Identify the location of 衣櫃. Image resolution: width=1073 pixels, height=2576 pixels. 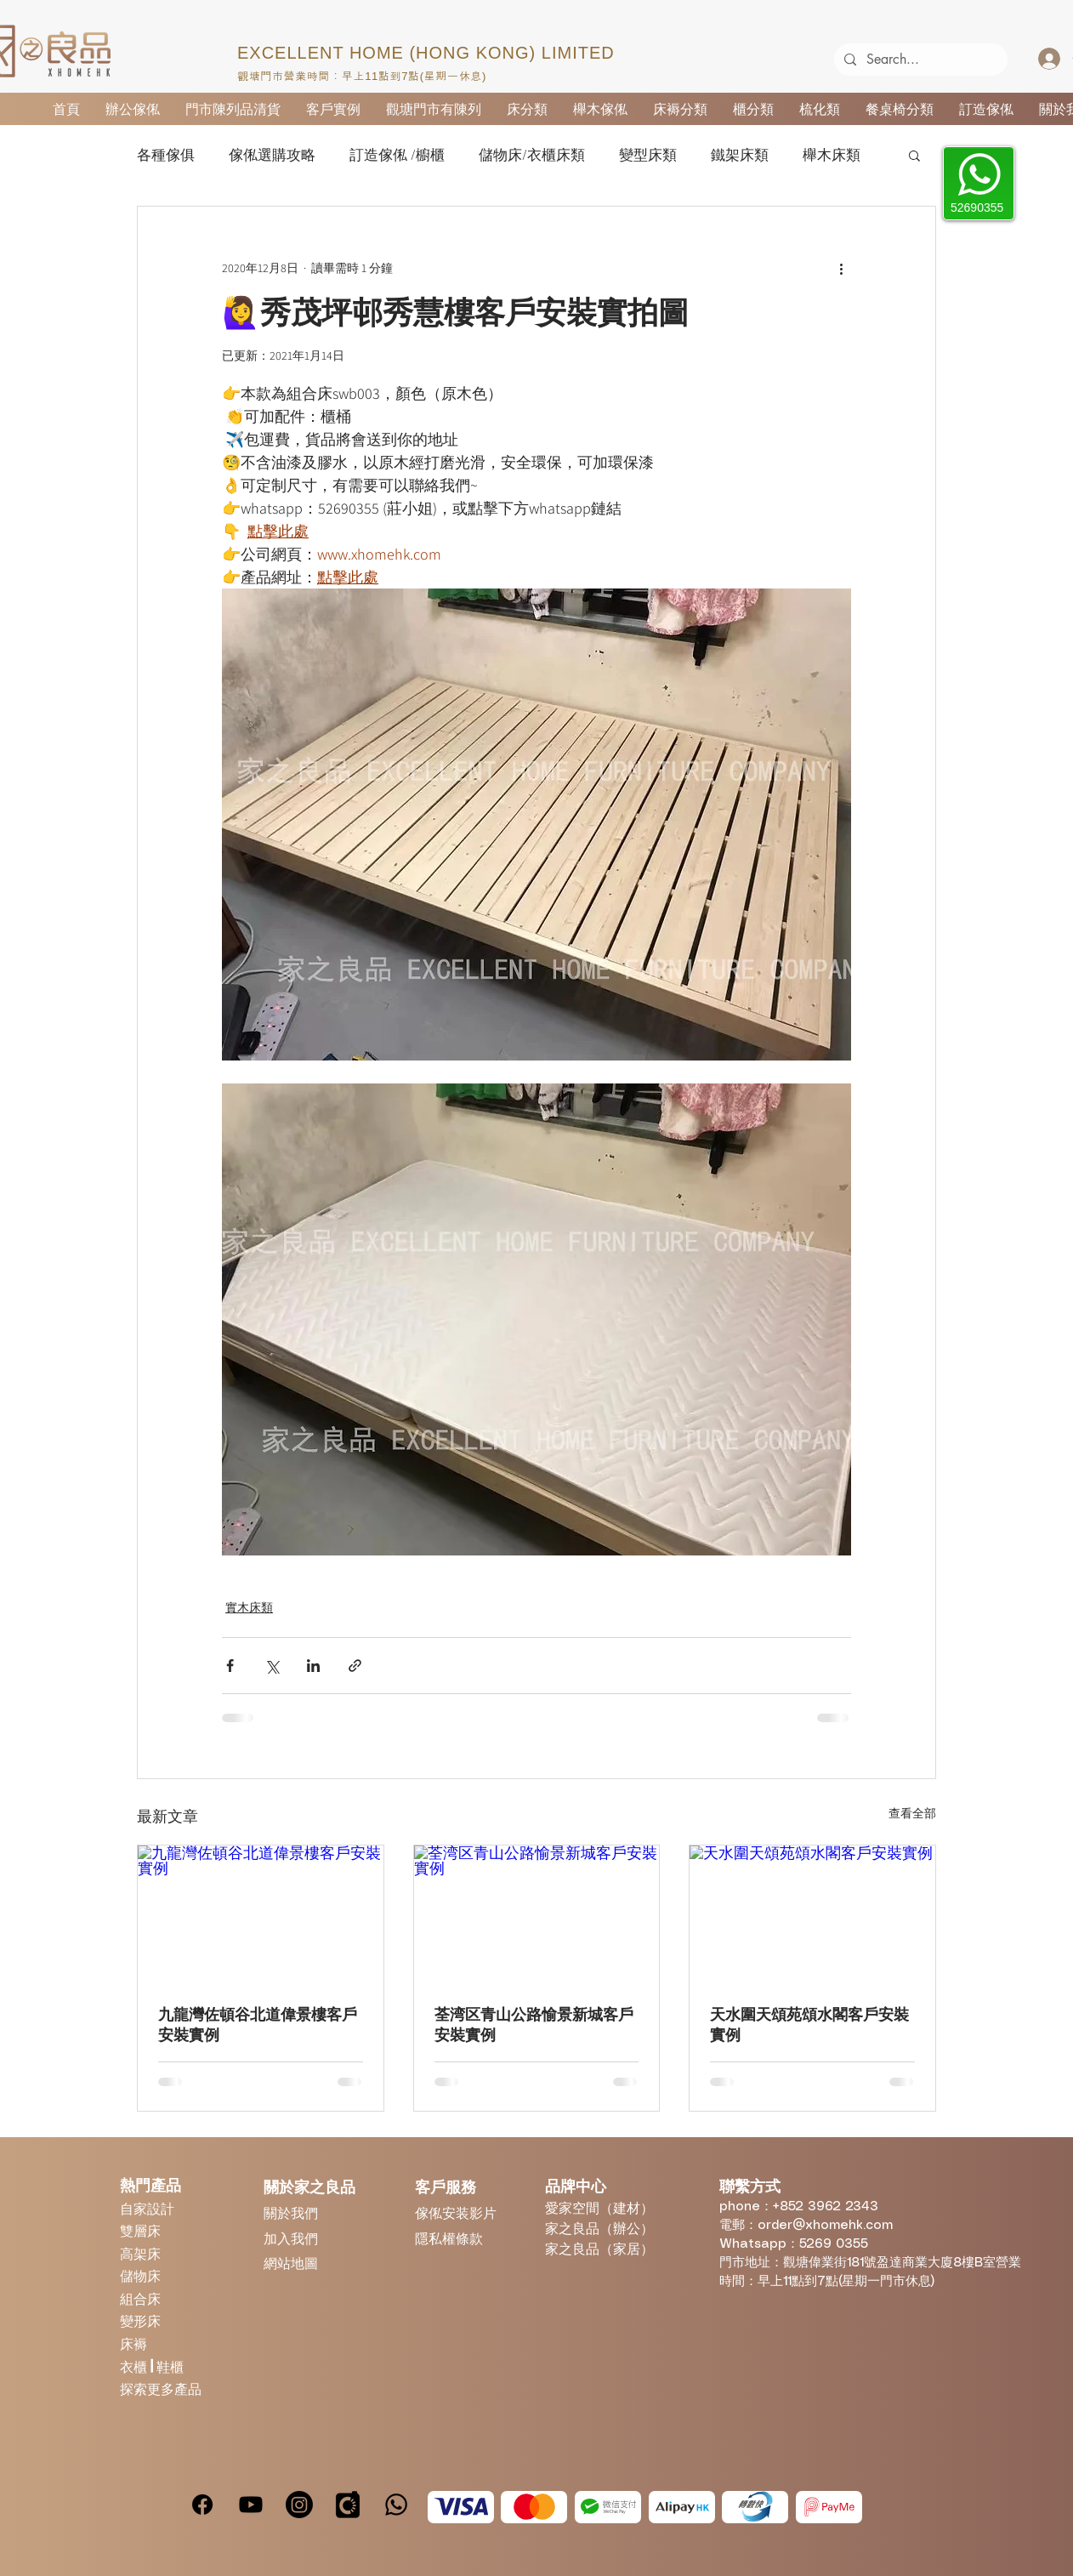
(135, 2366).